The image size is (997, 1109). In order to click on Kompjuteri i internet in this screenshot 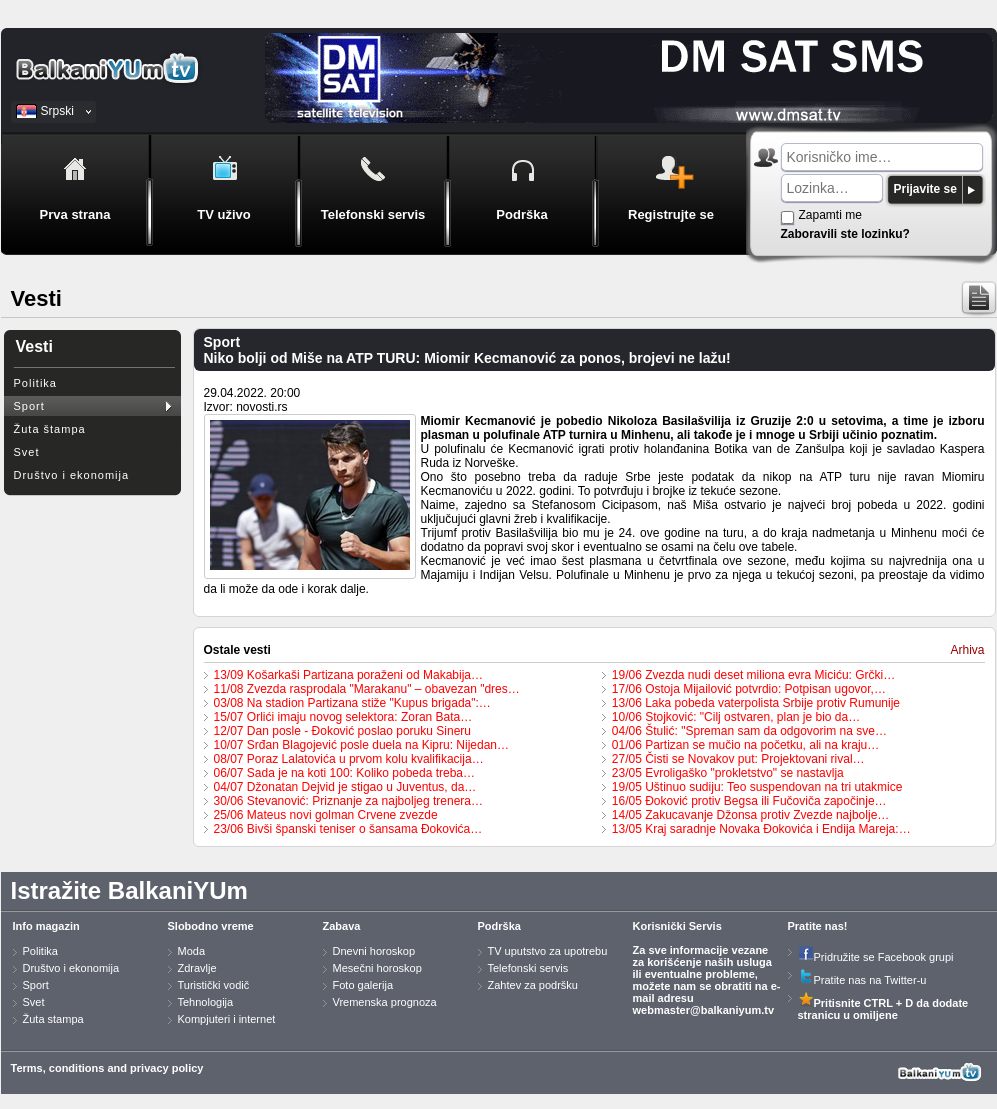, I will do `click(227, 1019)`.